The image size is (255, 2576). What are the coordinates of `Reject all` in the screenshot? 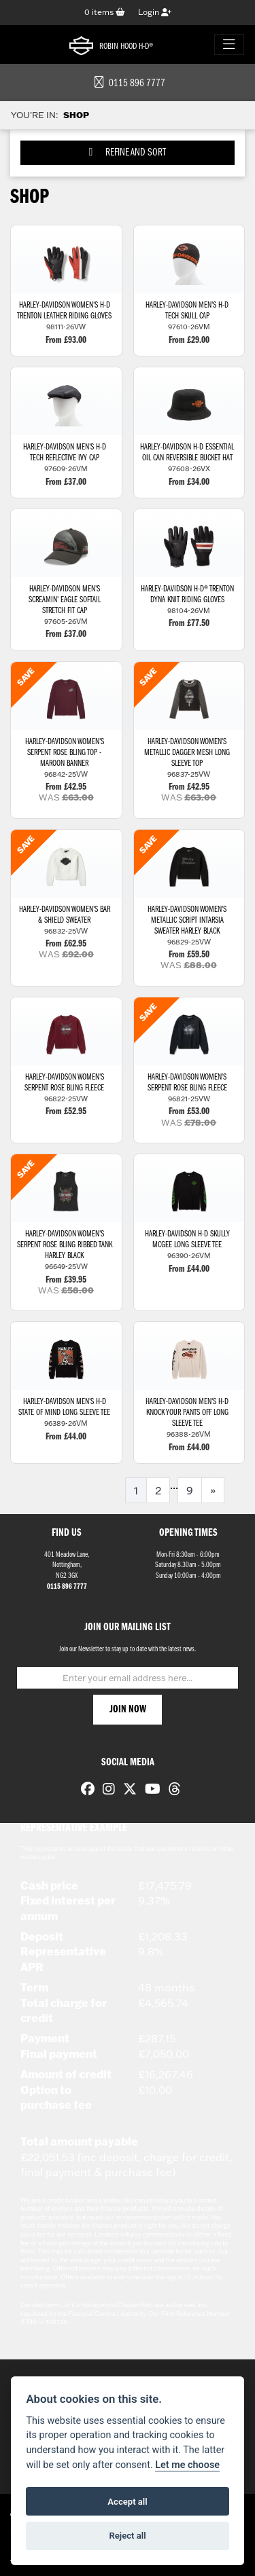 It's located at (127, 2536).